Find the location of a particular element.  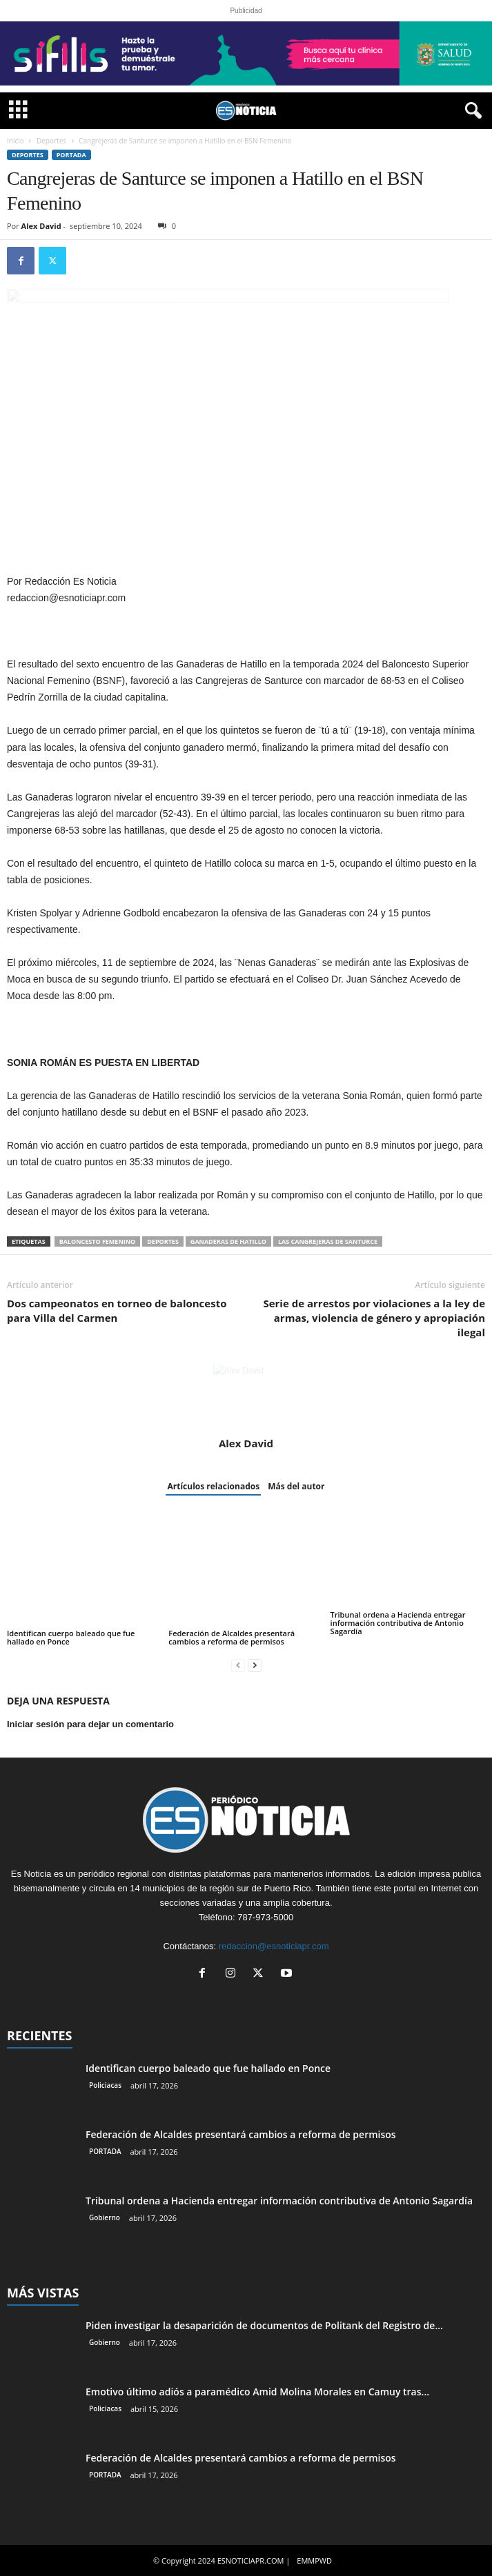

Alex David is located at coordinates (41, 226).